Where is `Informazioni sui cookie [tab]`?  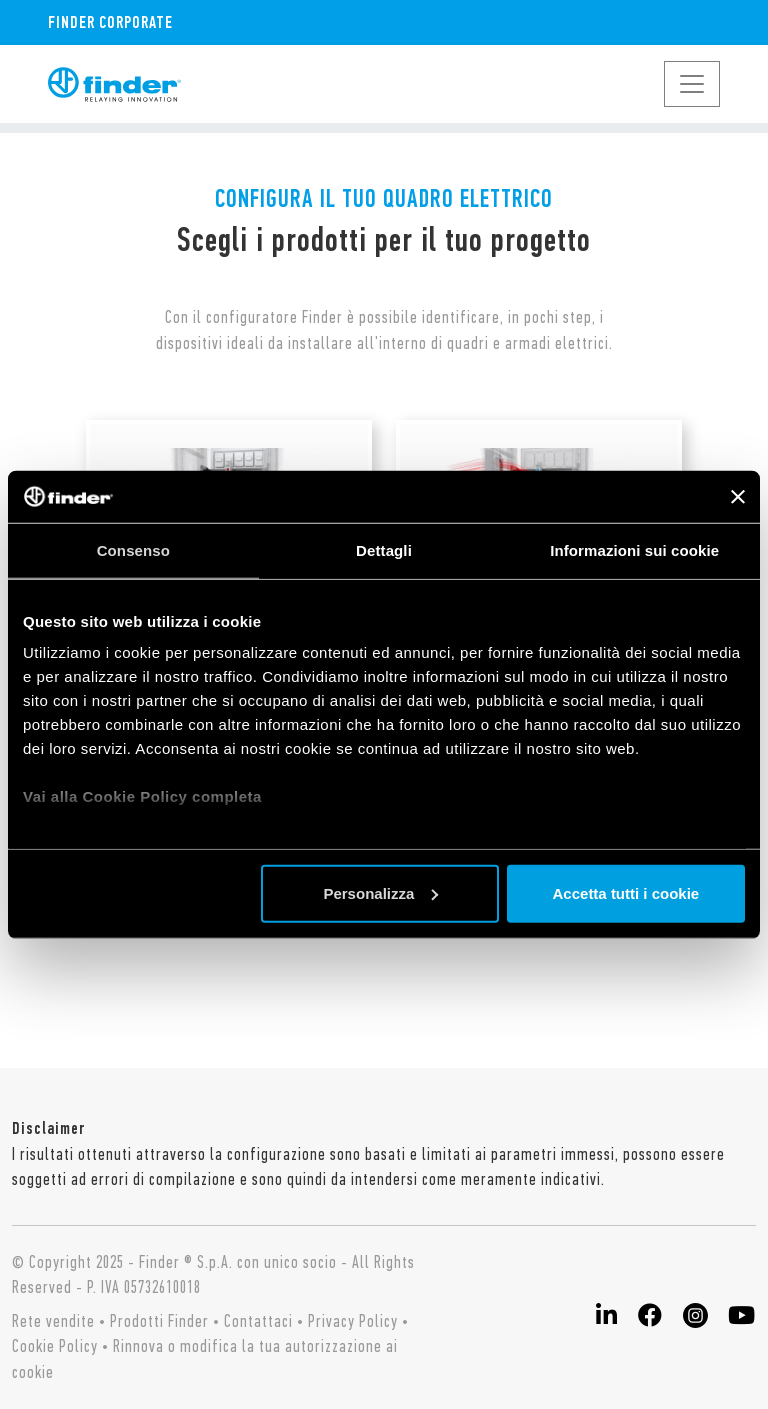
Informazioni sui cookie [tab] is located at coordinates (634, 550).